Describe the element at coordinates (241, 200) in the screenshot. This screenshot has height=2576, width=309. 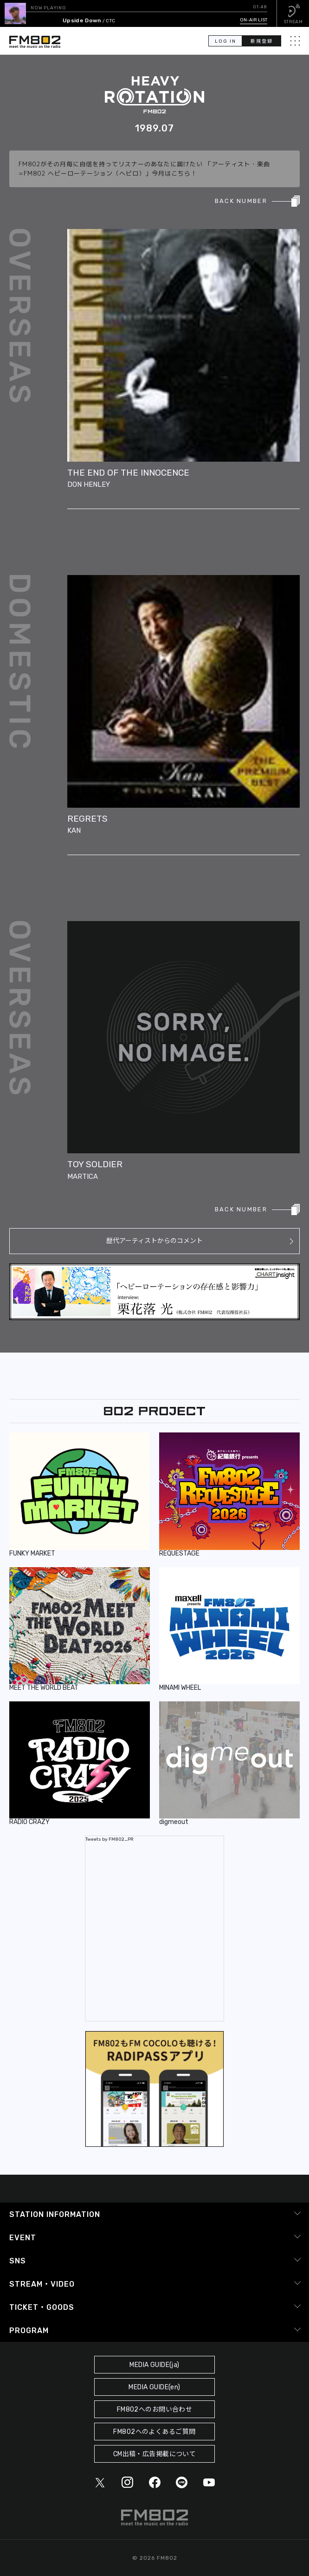
I see `BACK NUMBER` at that location.